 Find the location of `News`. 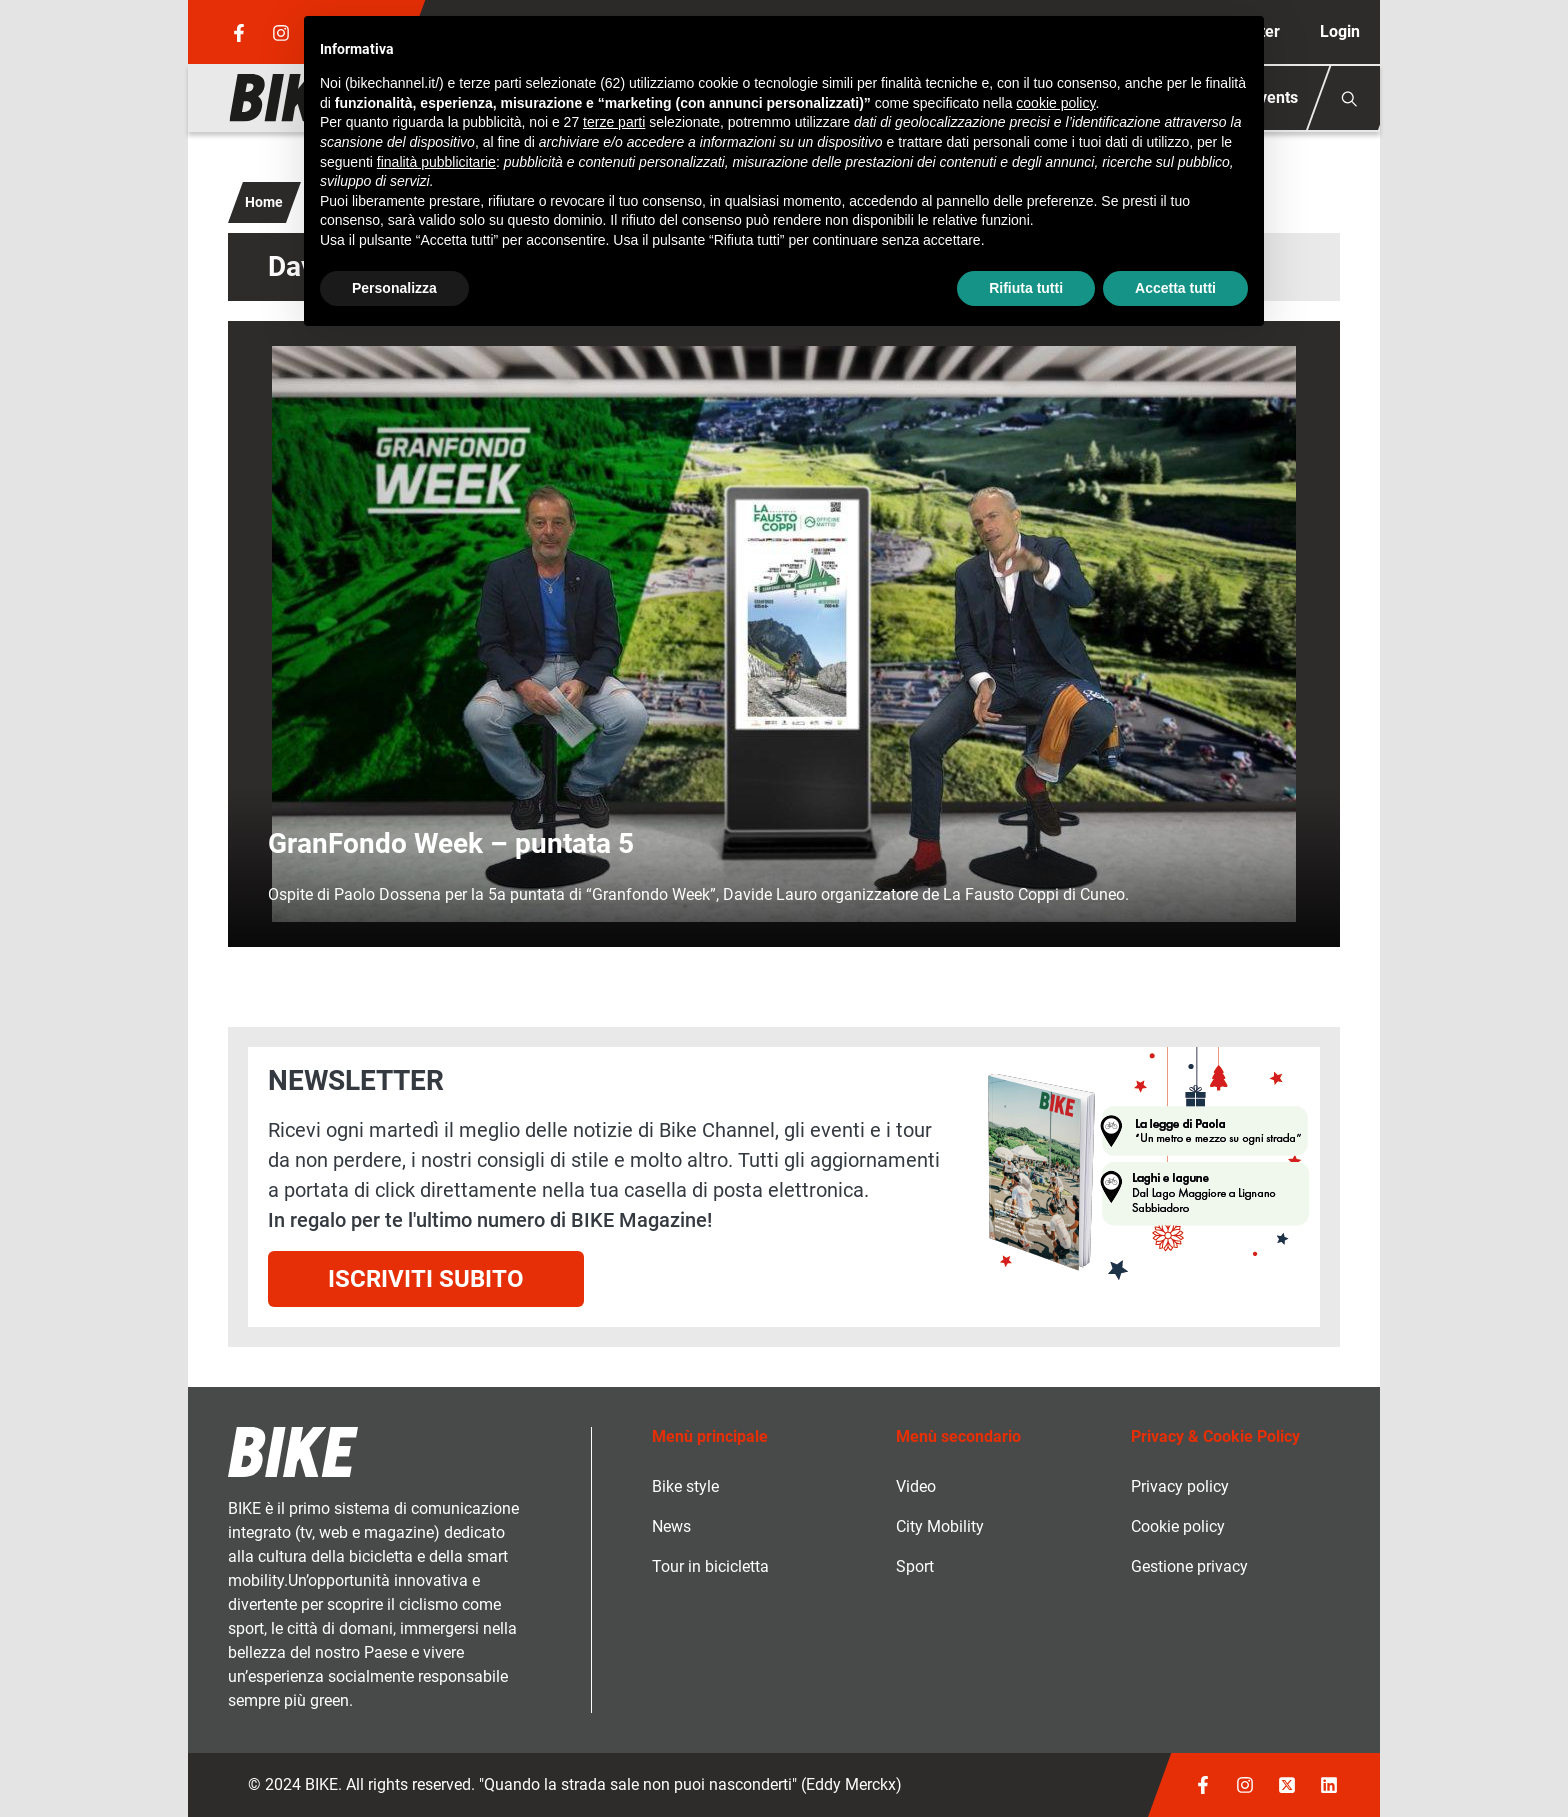

News is located at coordinates (671, 1526).